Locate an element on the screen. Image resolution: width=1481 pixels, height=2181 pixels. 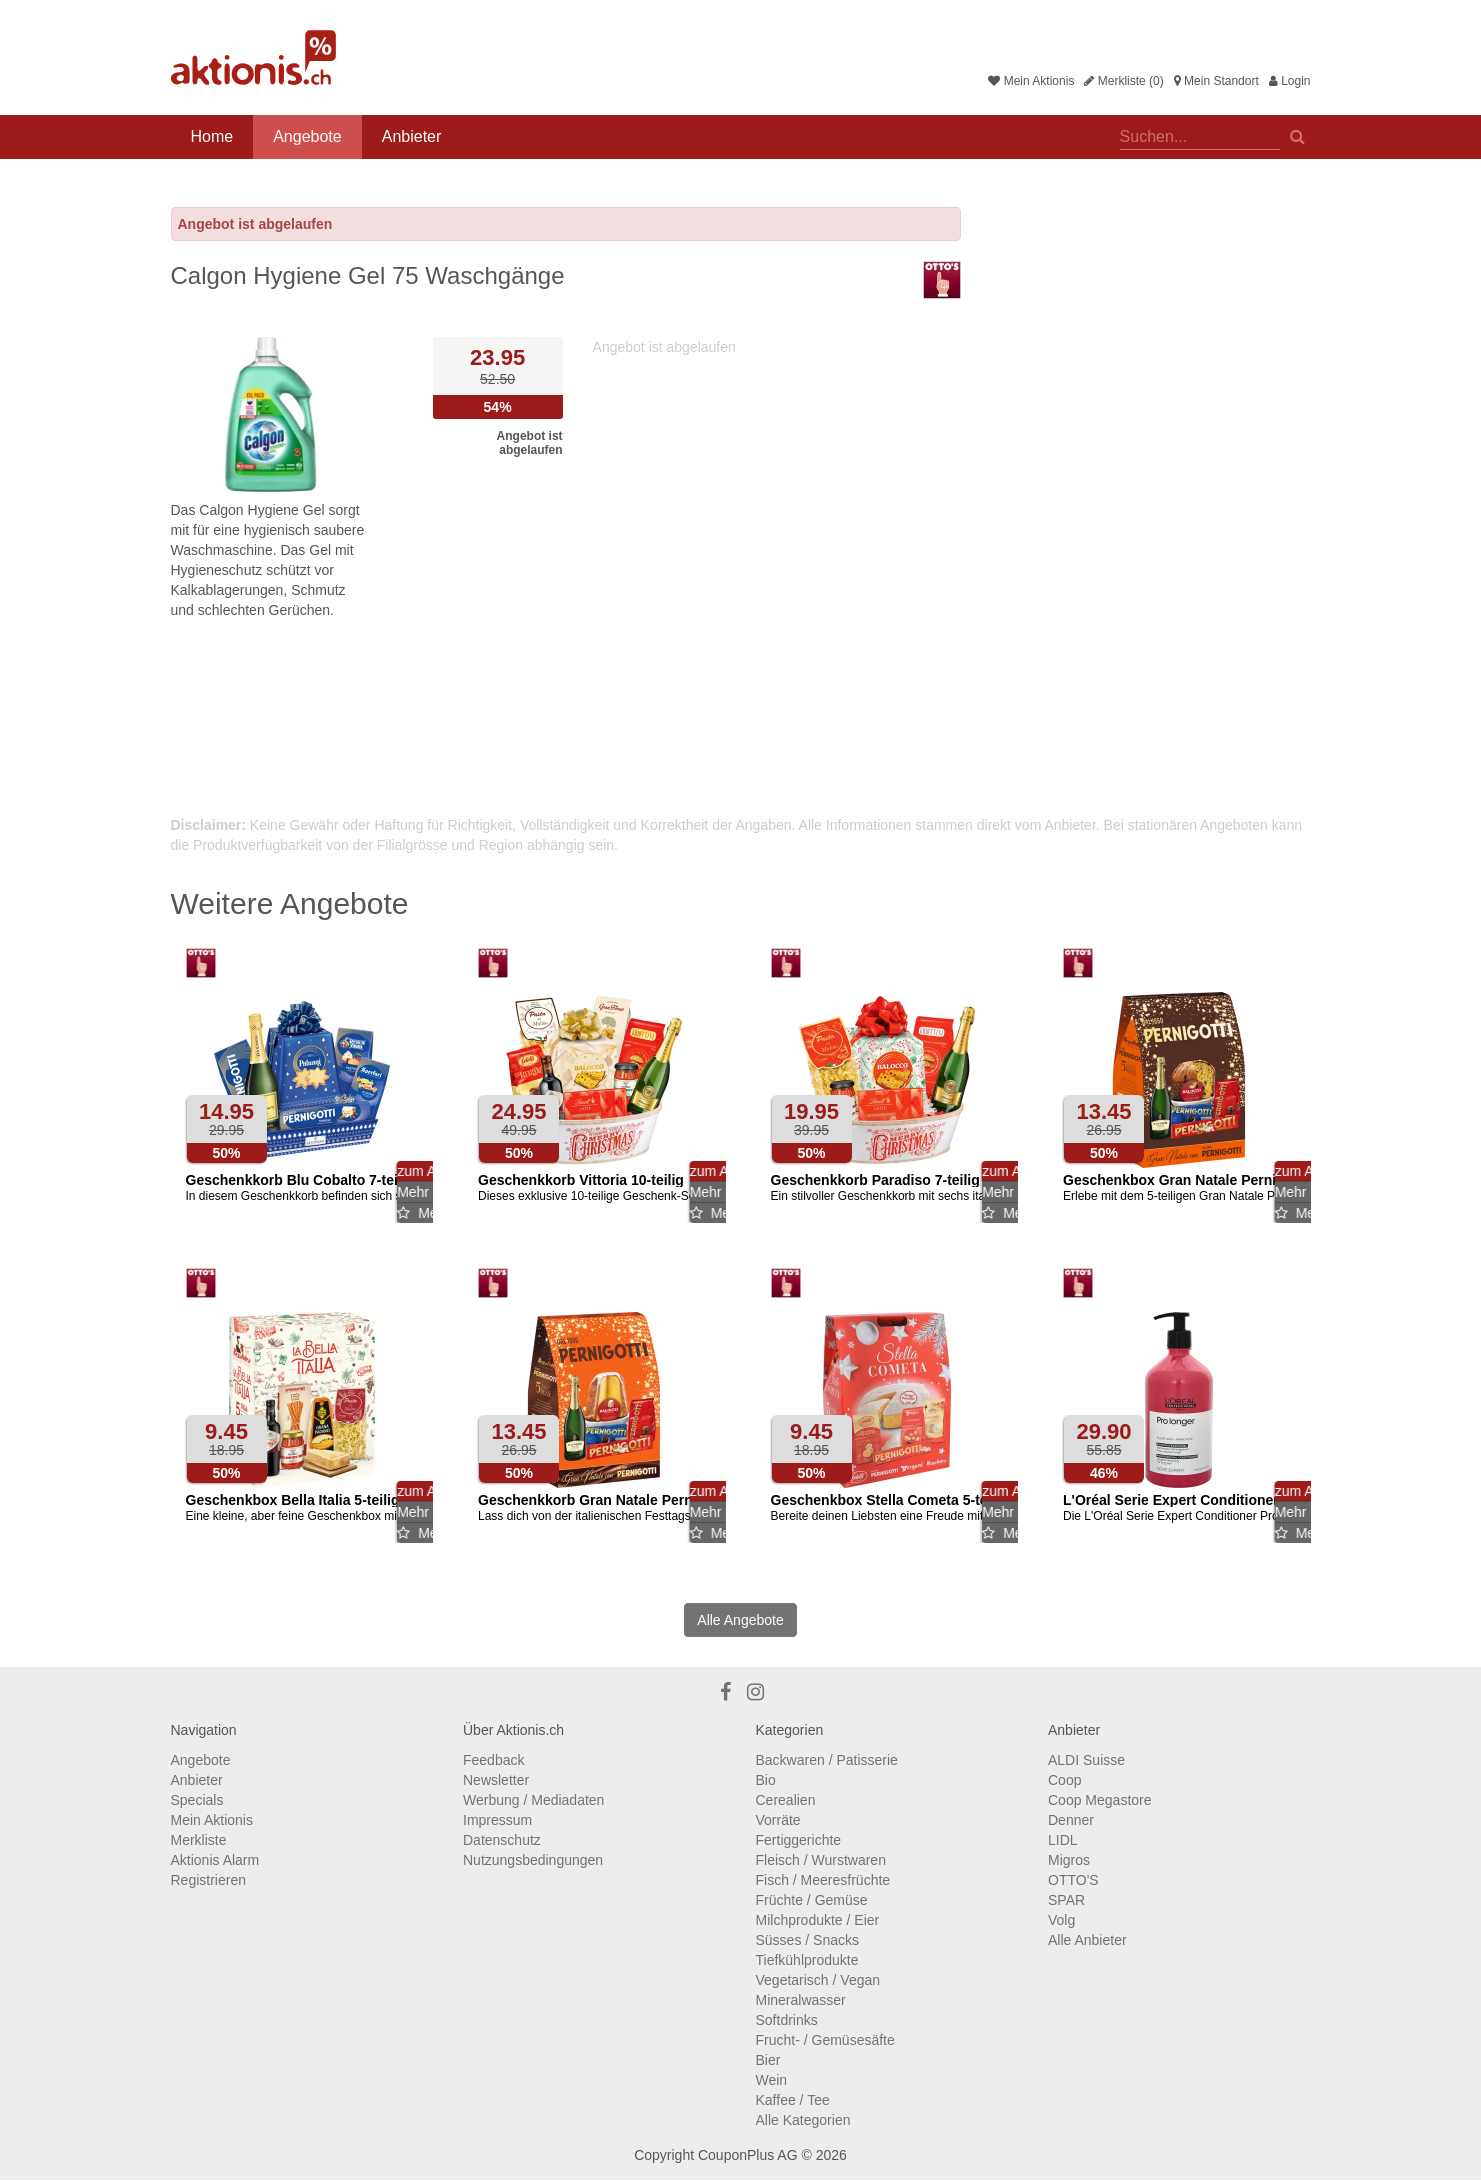
Vegetarisch / Vegan is located at coordinates (818, 1980).